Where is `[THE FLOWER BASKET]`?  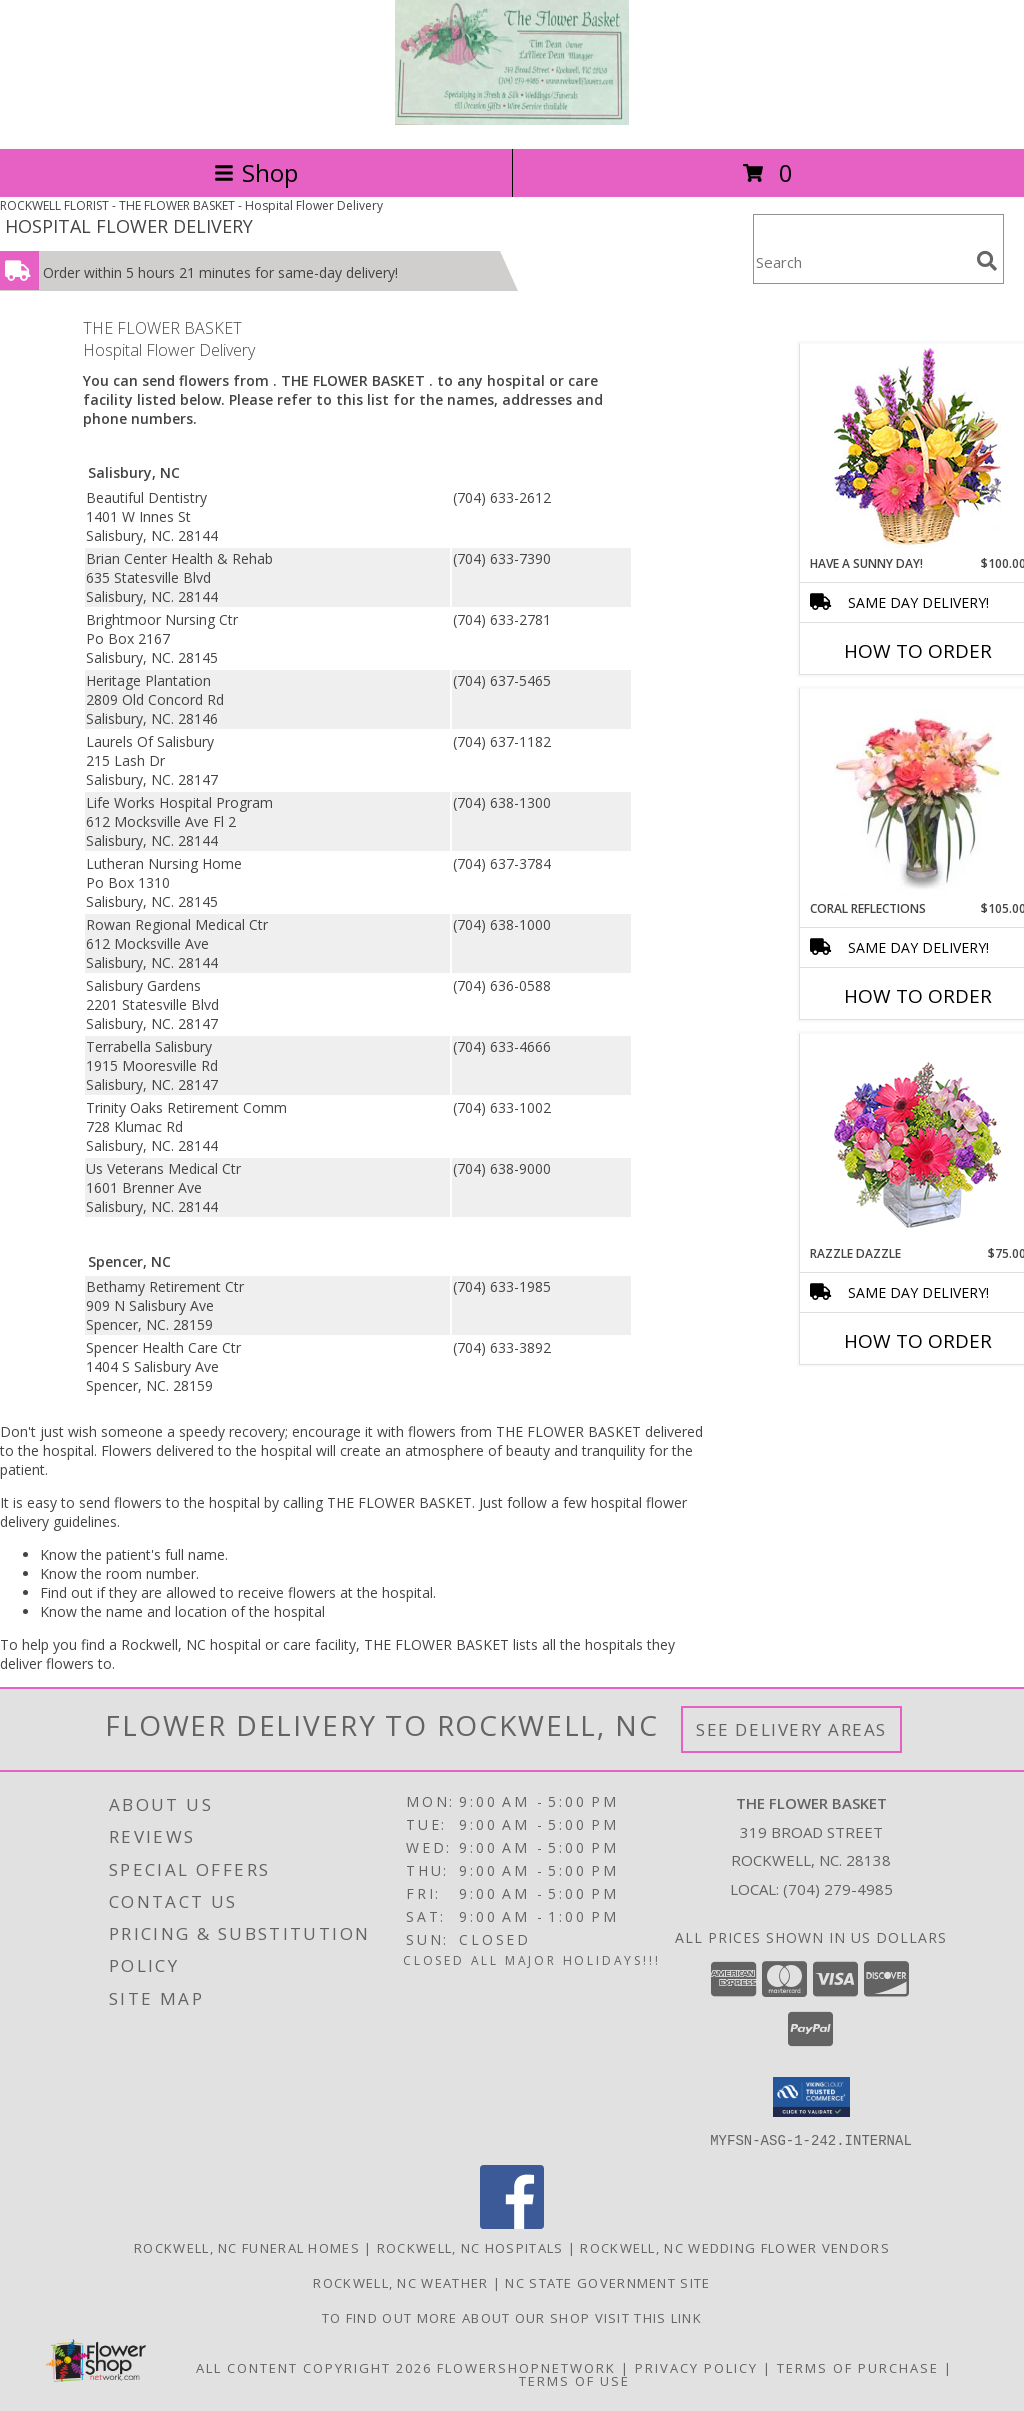 [THE FLOWER BASKET] is located at coordinates (512, 119).